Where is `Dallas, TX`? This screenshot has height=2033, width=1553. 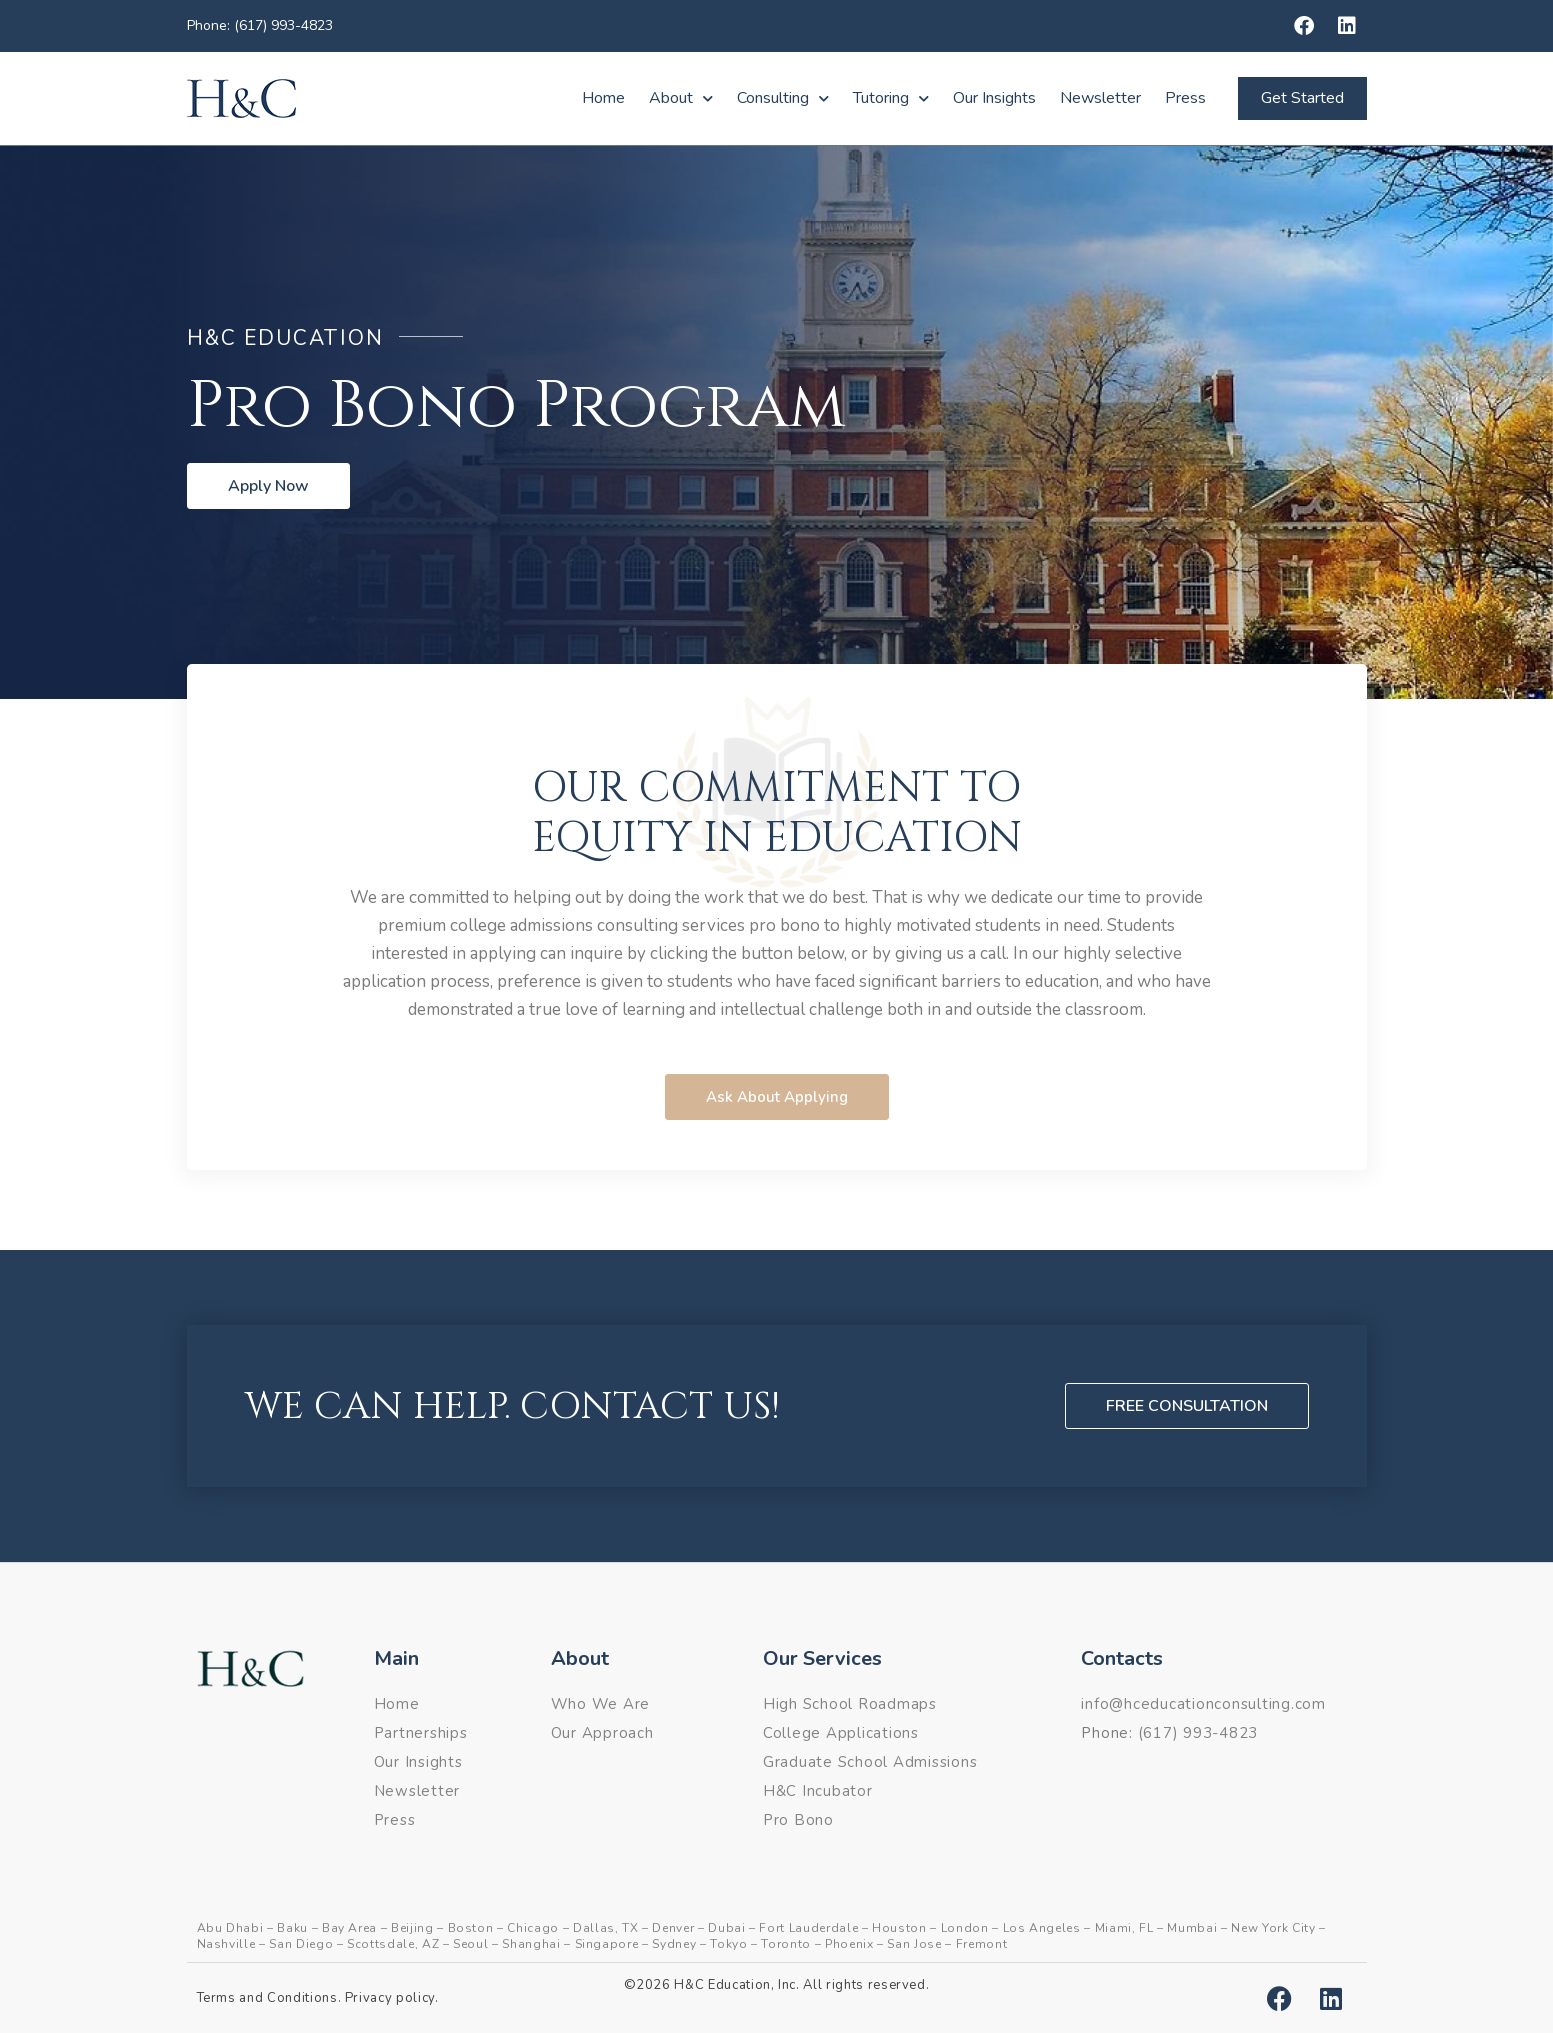
Dallas, TX is located at coordinates (606, 1928).